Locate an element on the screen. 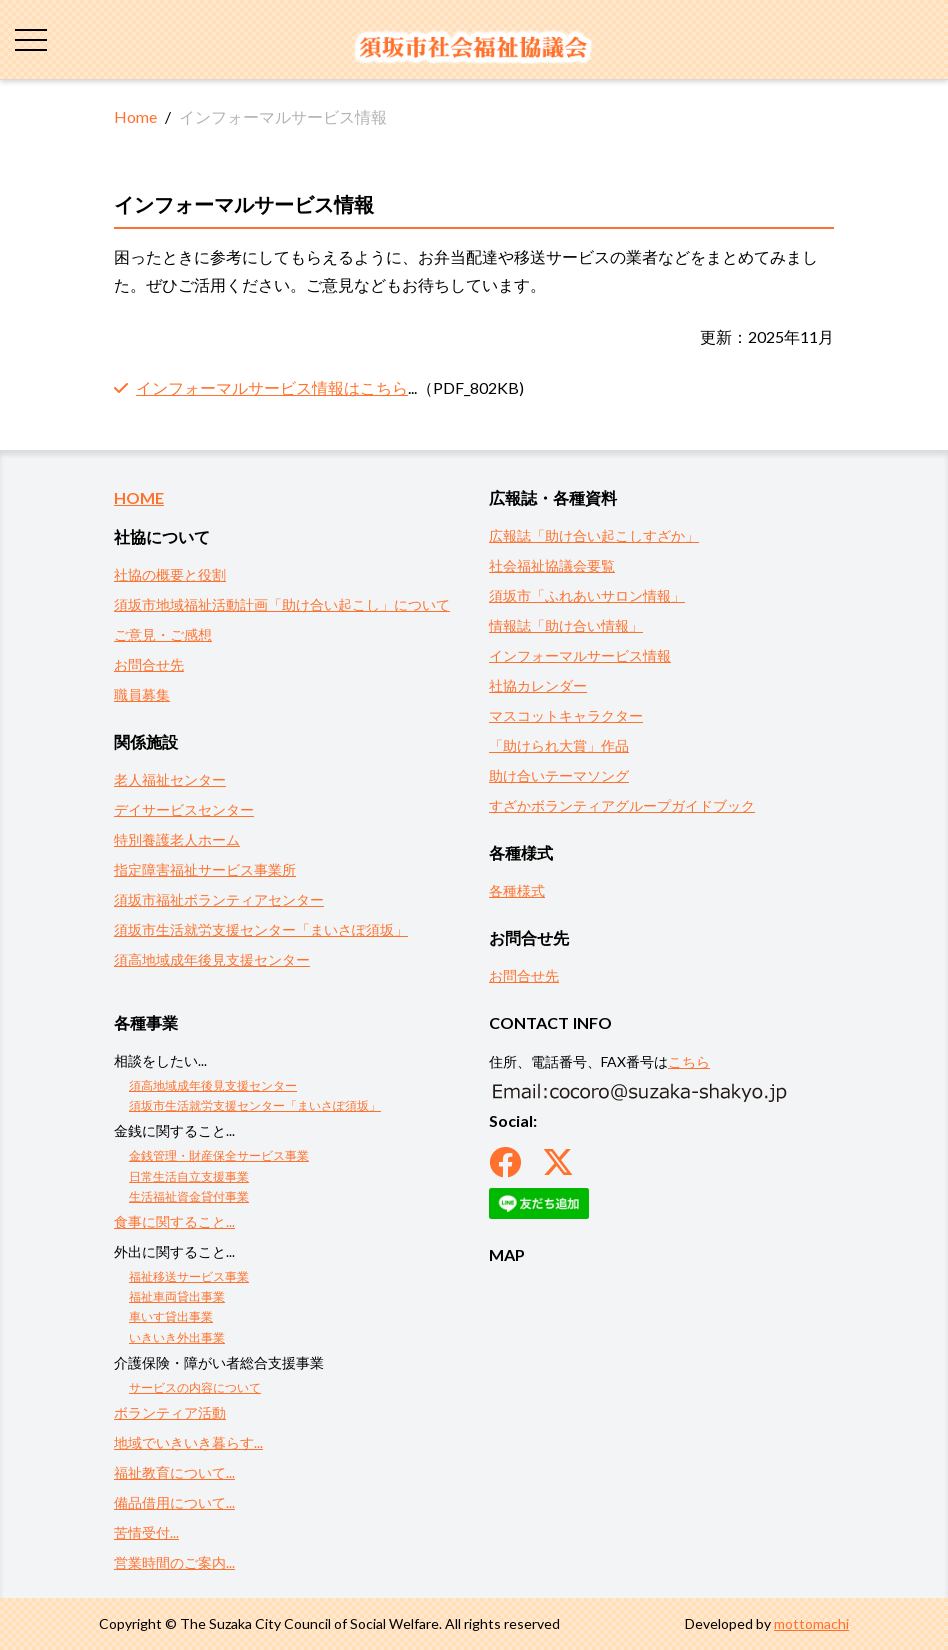 The width and height of the screenshot is (948, 1650). インフォーマルサービス情報 is located at coordinates (580, 655).